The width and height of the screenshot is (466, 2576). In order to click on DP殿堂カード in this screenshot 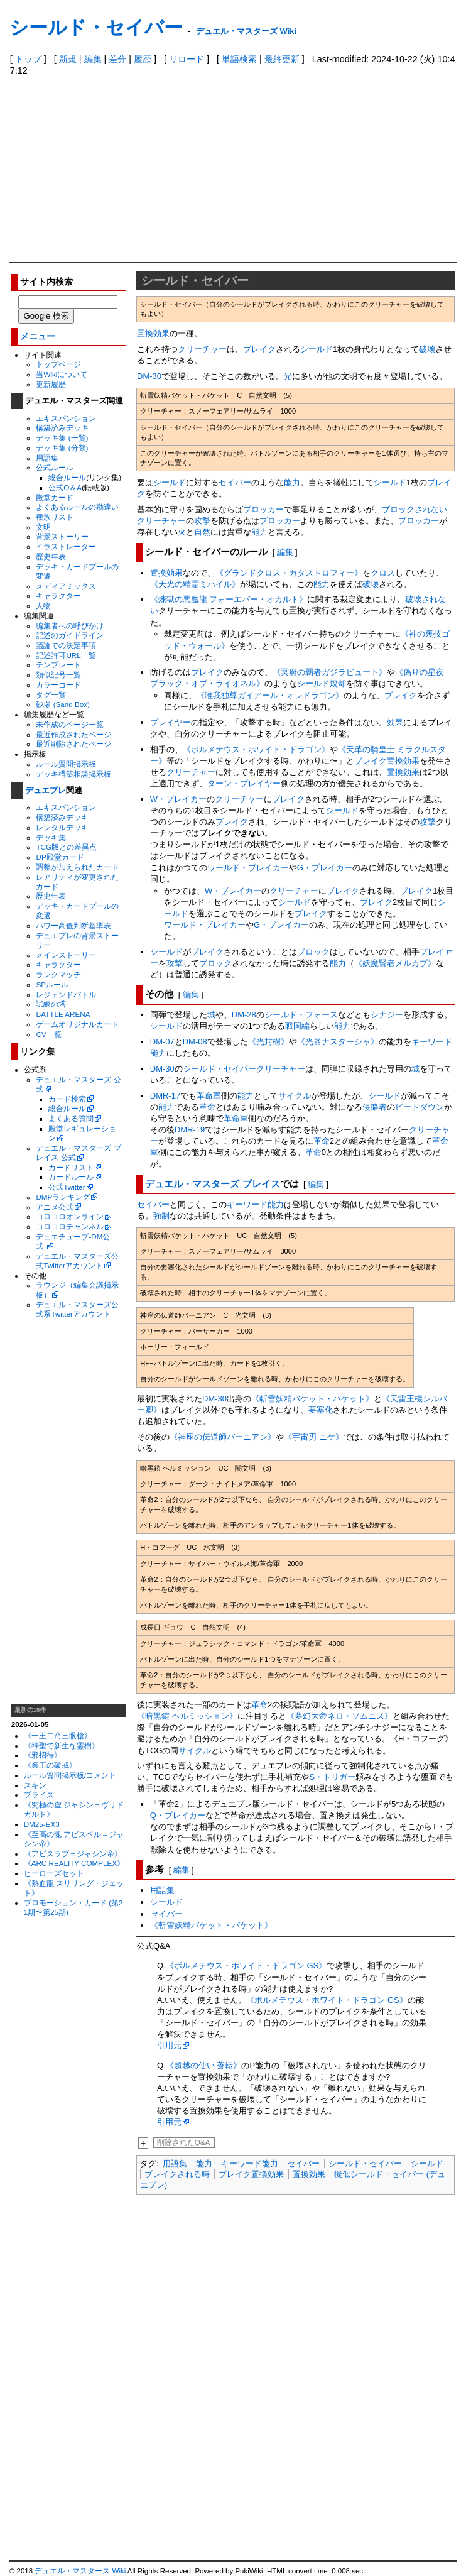, I will do `click(60, 857)`.